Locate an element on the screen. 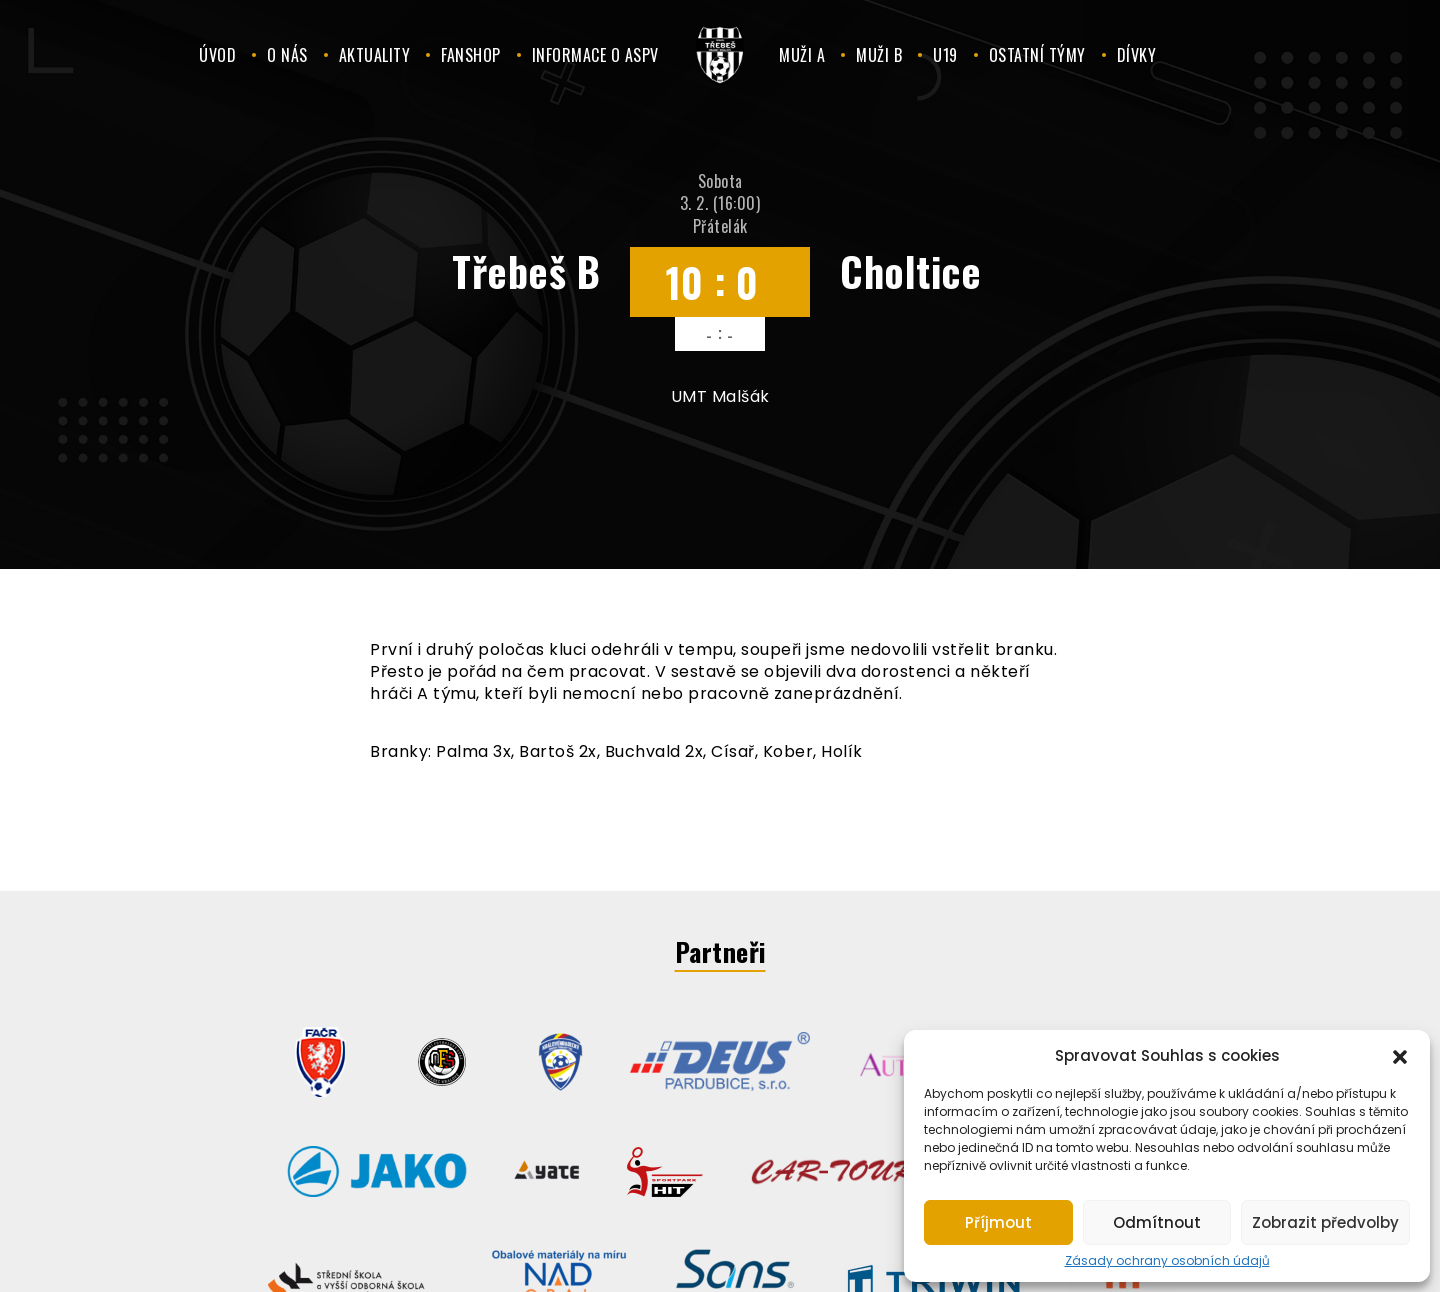 The image size is (1440, 1292). Příjmout is located at coordinates (998, 1222).